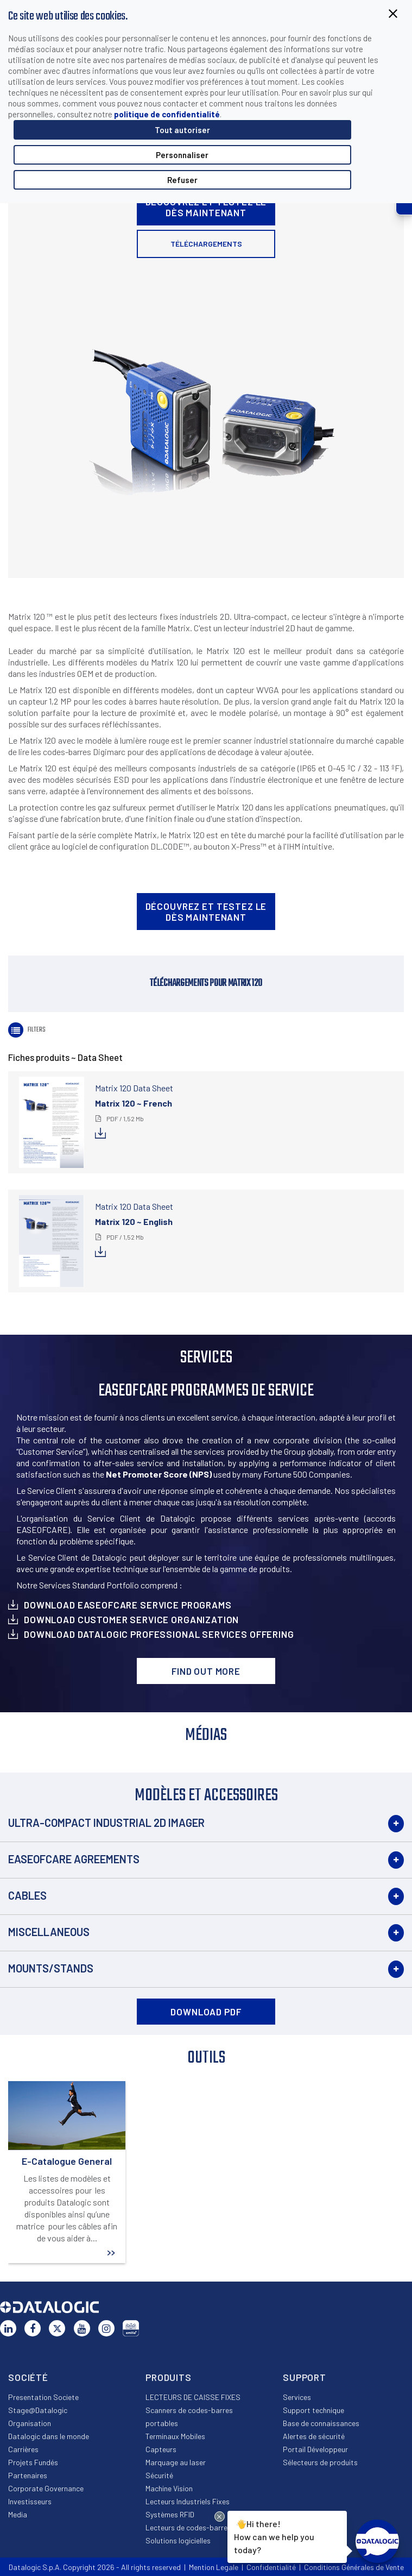 The image size is (412, 2576). What do you see at coordinates (27, 1895) in the screenshot?
I see `Cables` at bounding box center [27, 1895].